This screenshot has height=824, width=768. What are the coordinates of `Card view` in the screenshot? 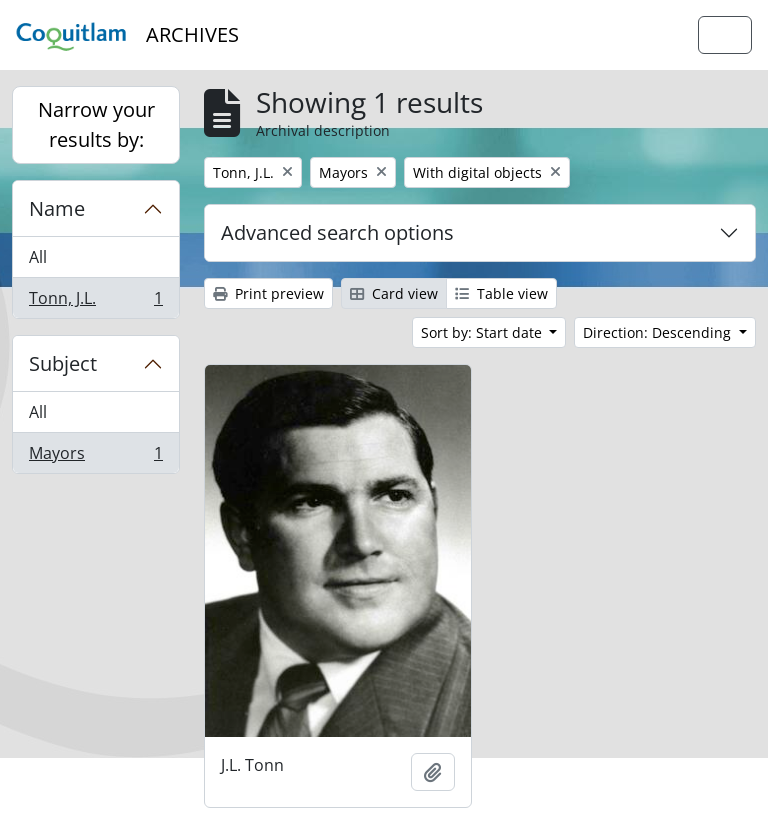 It's located at (394, 293).